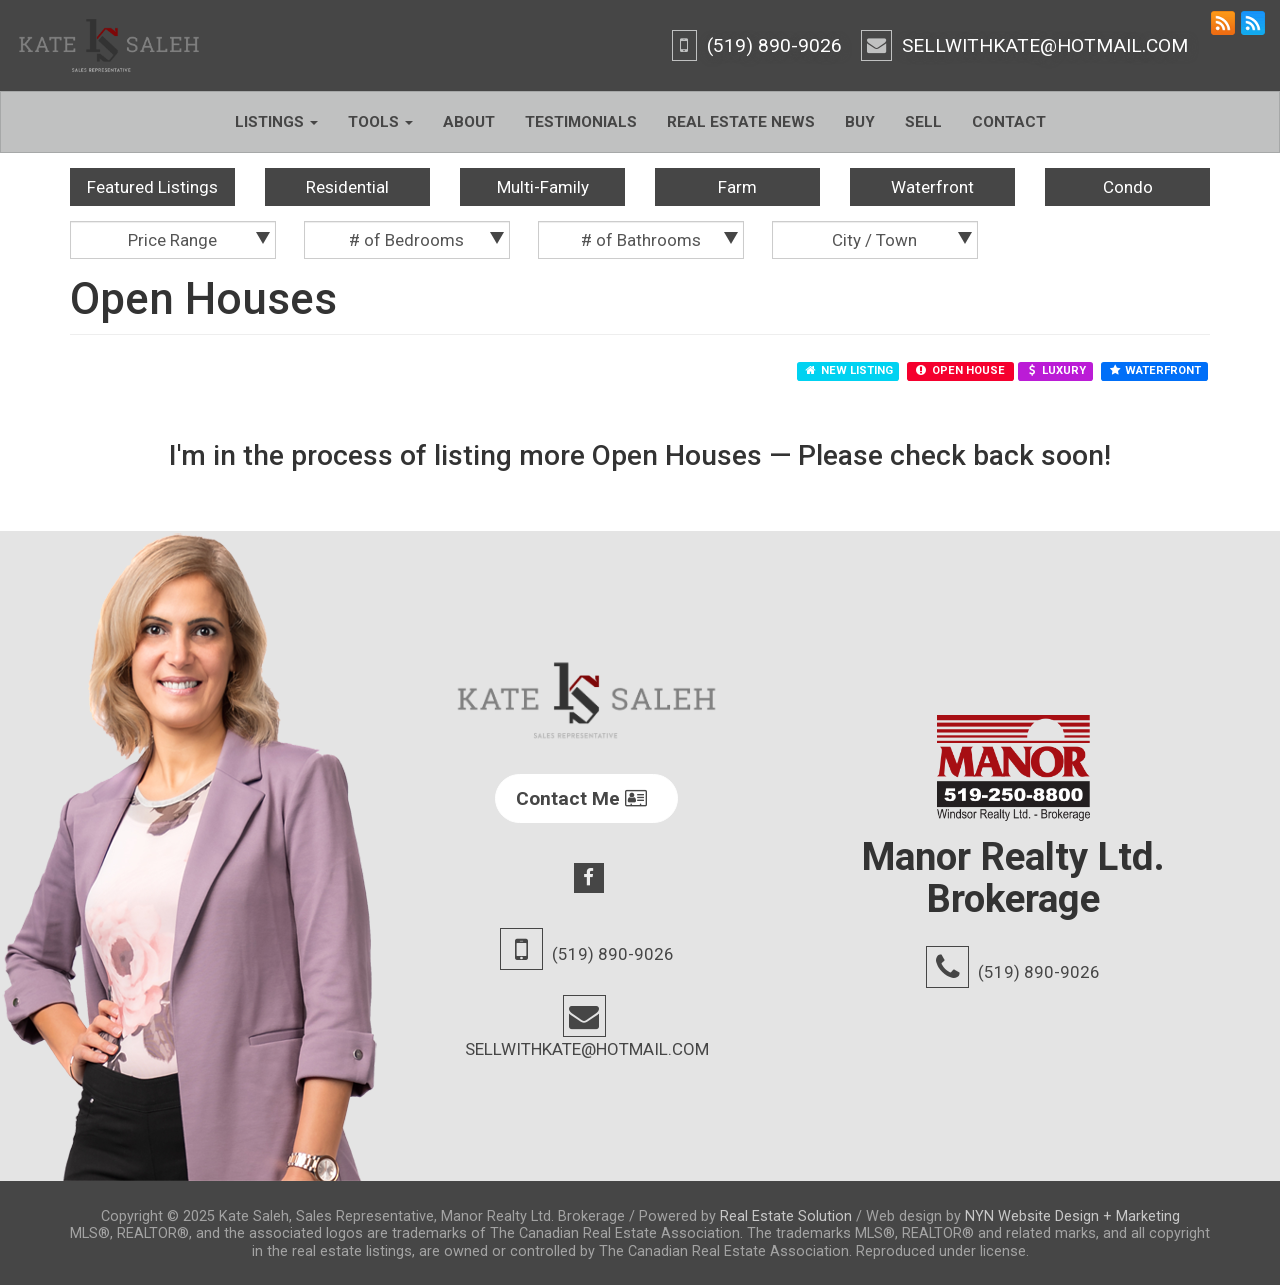 This screenshot has width=1280, height=1285. Describe the element at coordinates (543, 187) in the screenshot. I see `Multi-Family` at that location.